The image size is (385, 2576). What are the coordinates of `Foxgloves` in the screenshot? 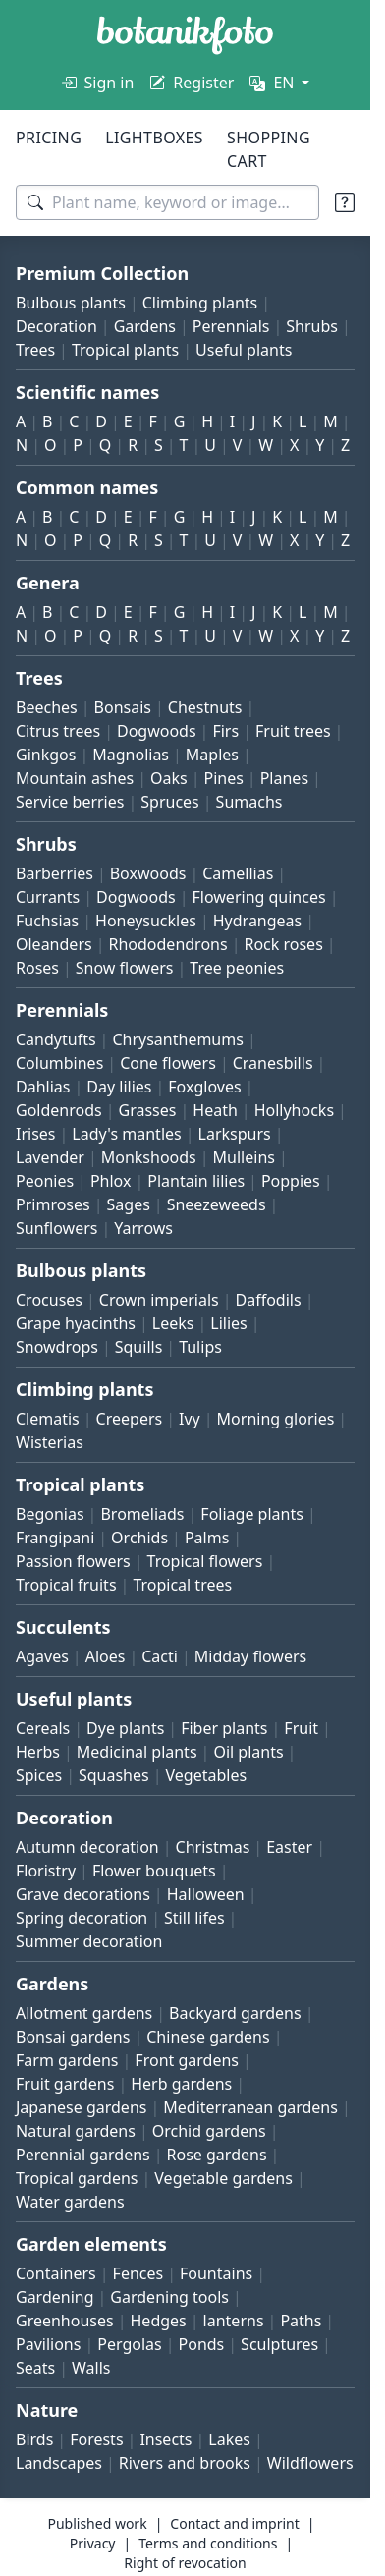 It's located at (204, 1086).